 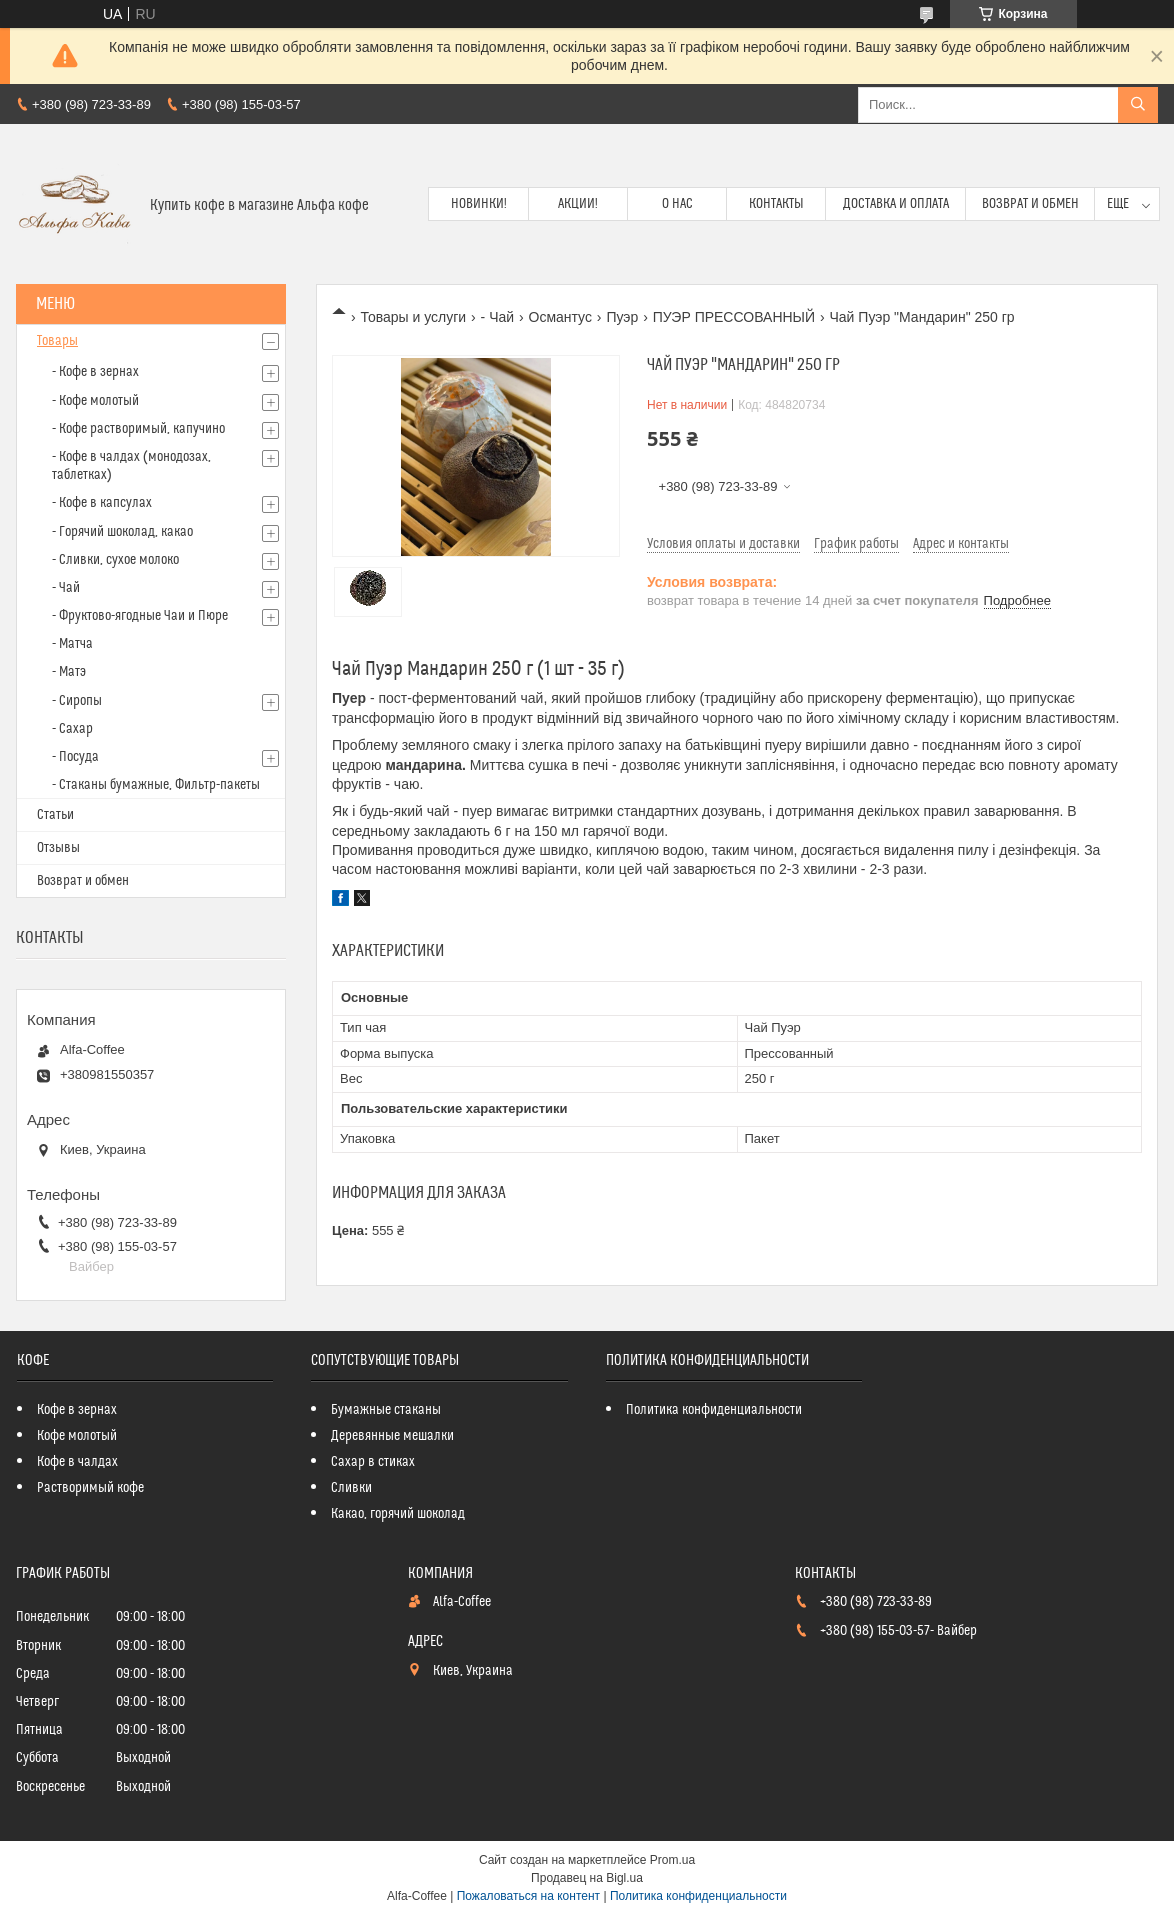 I want to click on Отзывы, so click(x=58, y=848).